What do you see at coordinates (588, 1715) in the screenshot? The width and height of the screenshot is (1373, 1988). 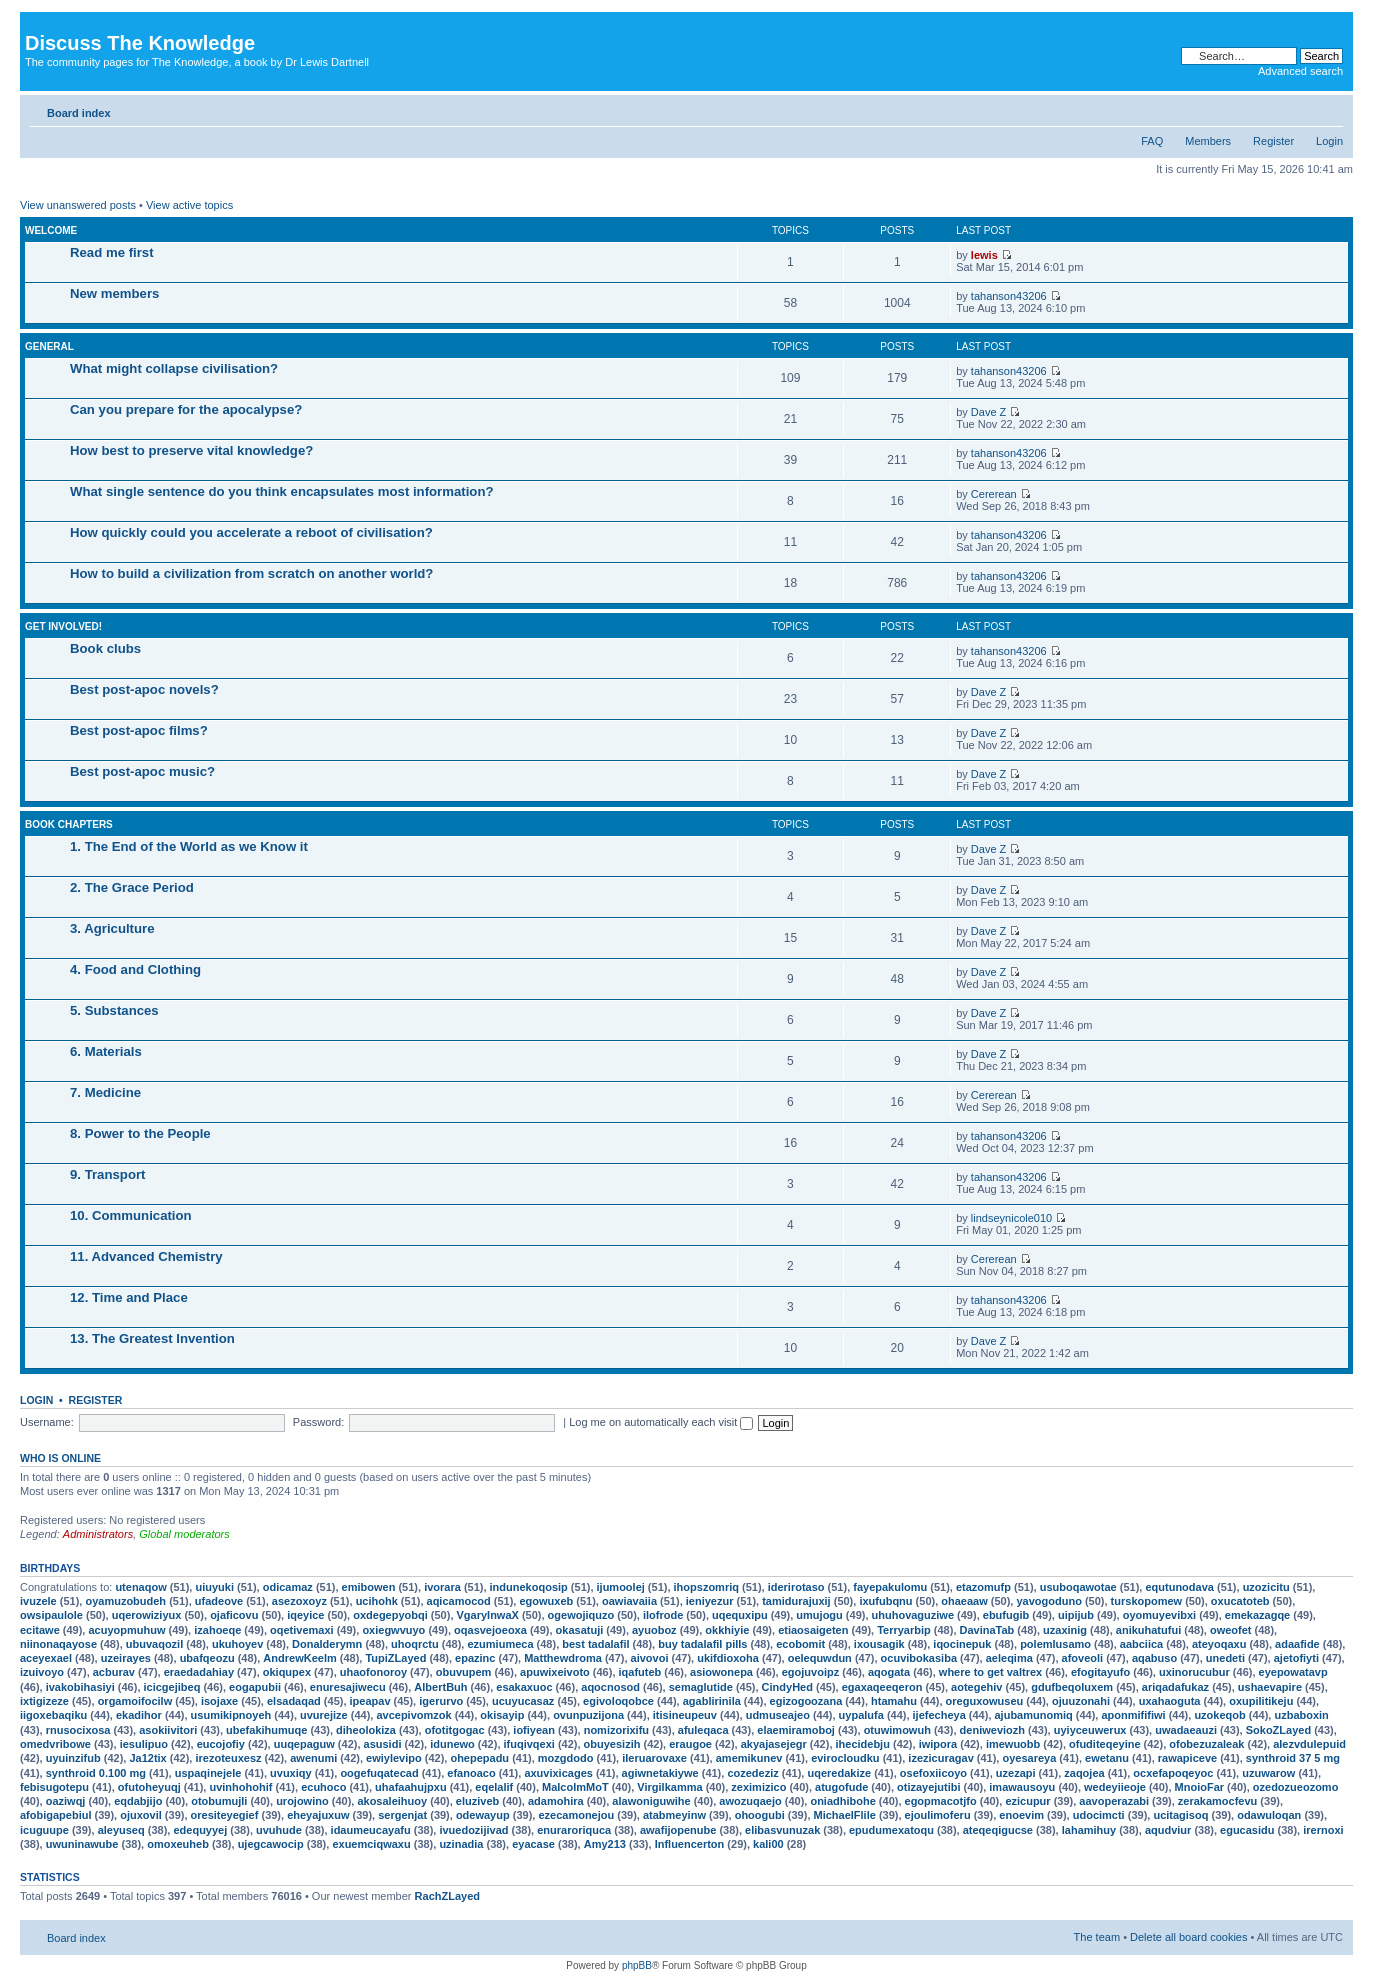 I see `ovunpuzijona` at bounding box center [588, 1715].